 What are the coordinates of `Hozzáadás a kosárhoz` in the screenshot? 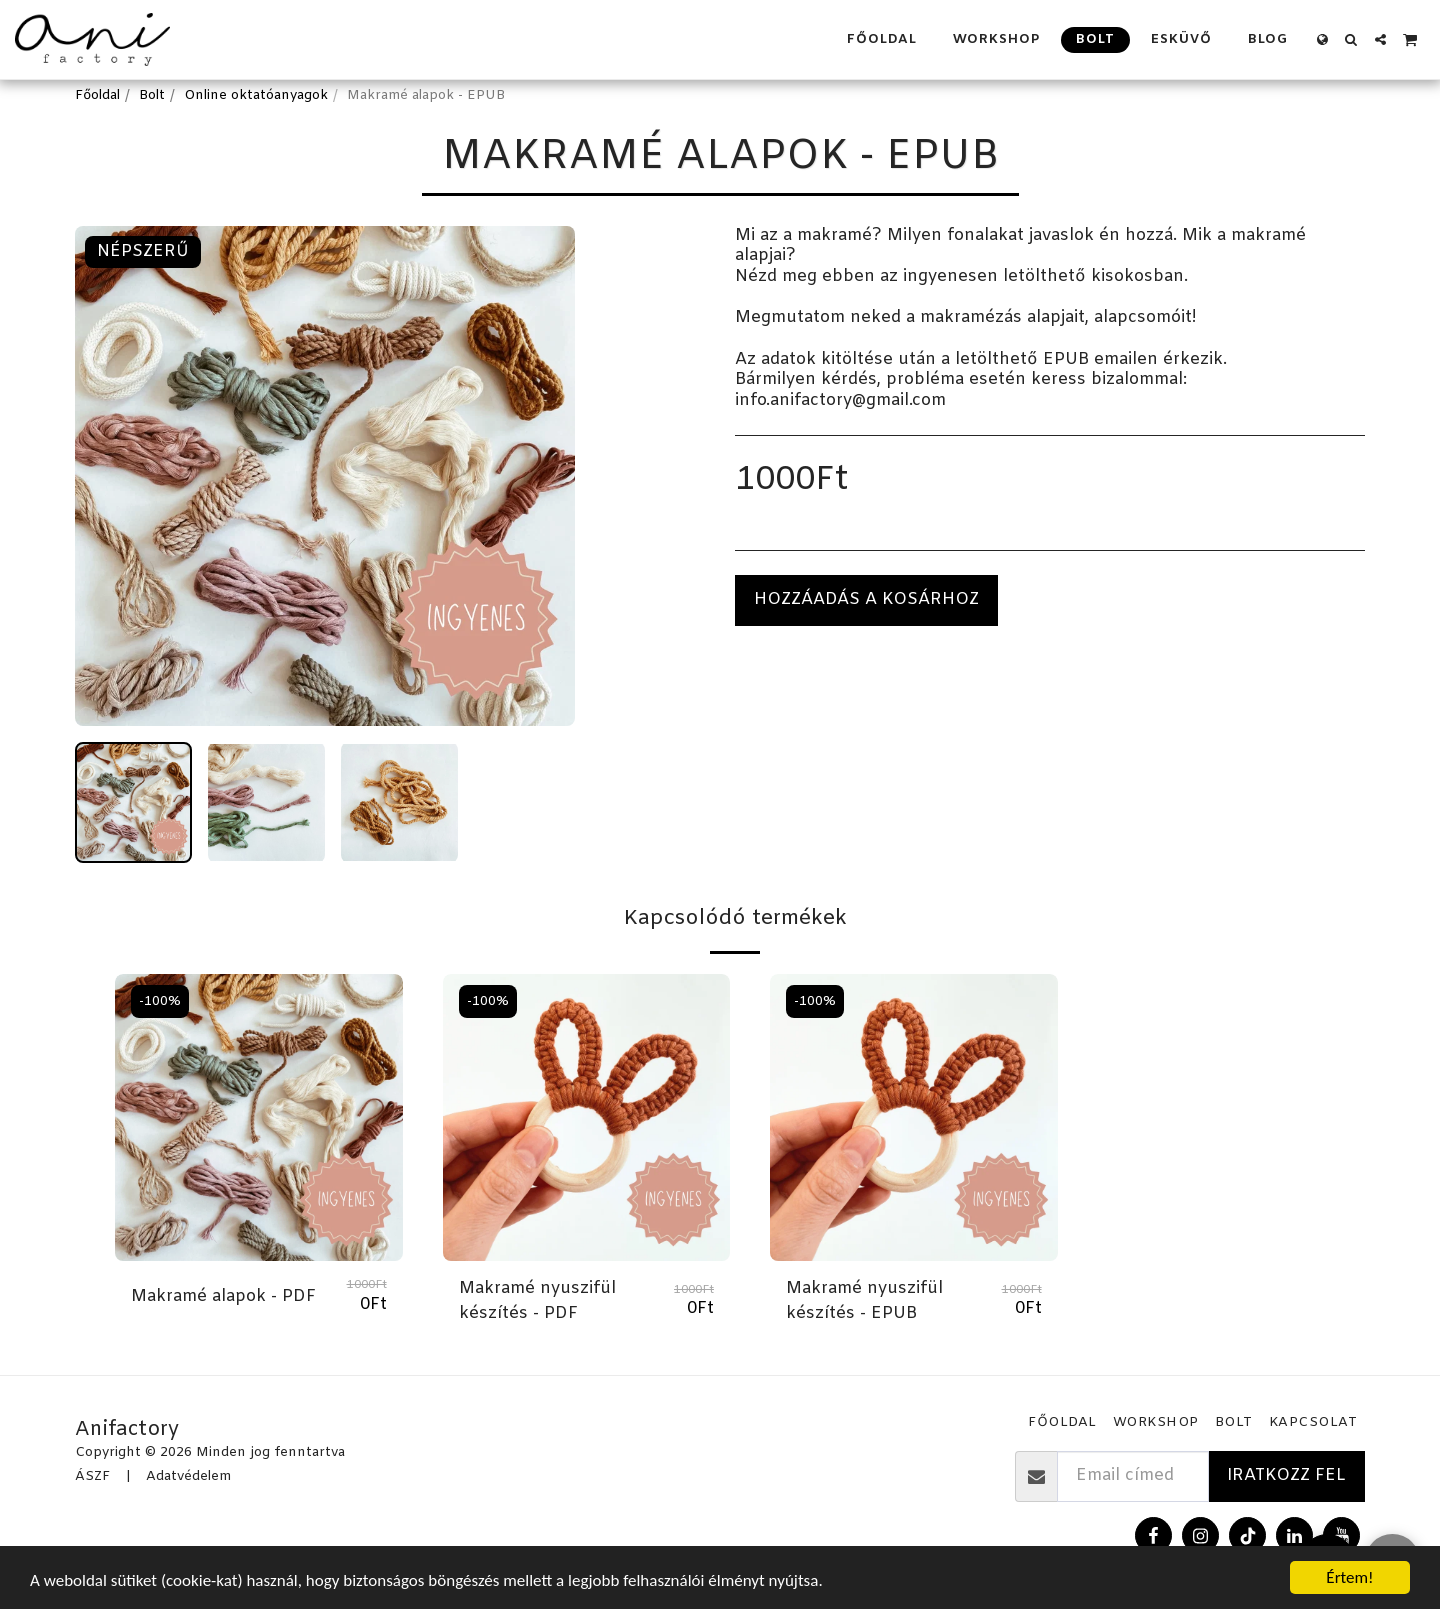 It's located at (866, 600).